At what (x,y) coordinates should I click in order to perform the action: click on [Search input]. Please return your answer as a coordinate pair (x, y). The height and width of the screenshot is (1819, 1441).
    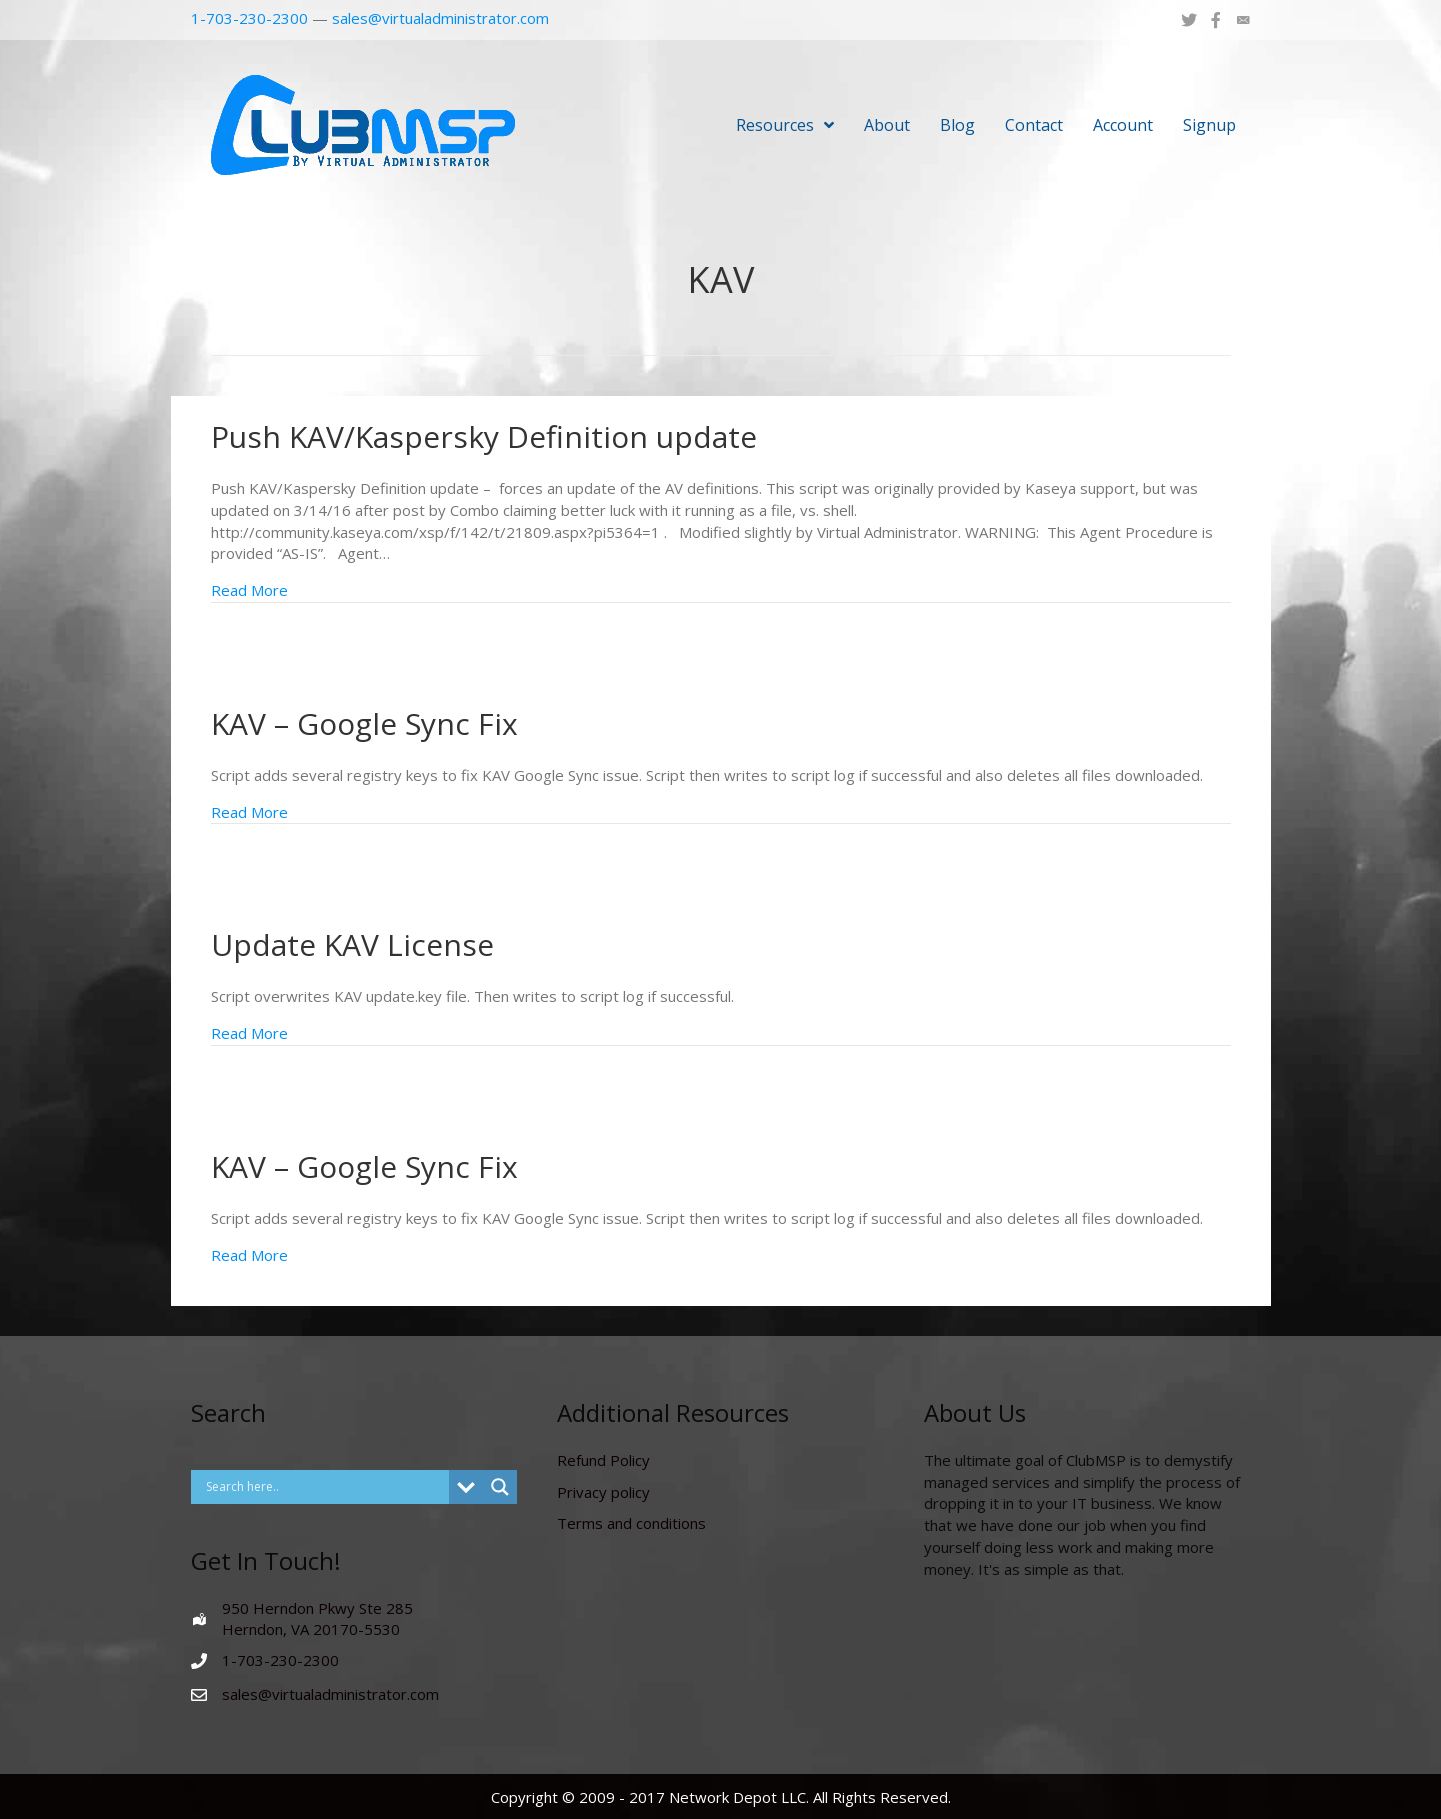
    Looking at the image, I should click on (325, 1487).